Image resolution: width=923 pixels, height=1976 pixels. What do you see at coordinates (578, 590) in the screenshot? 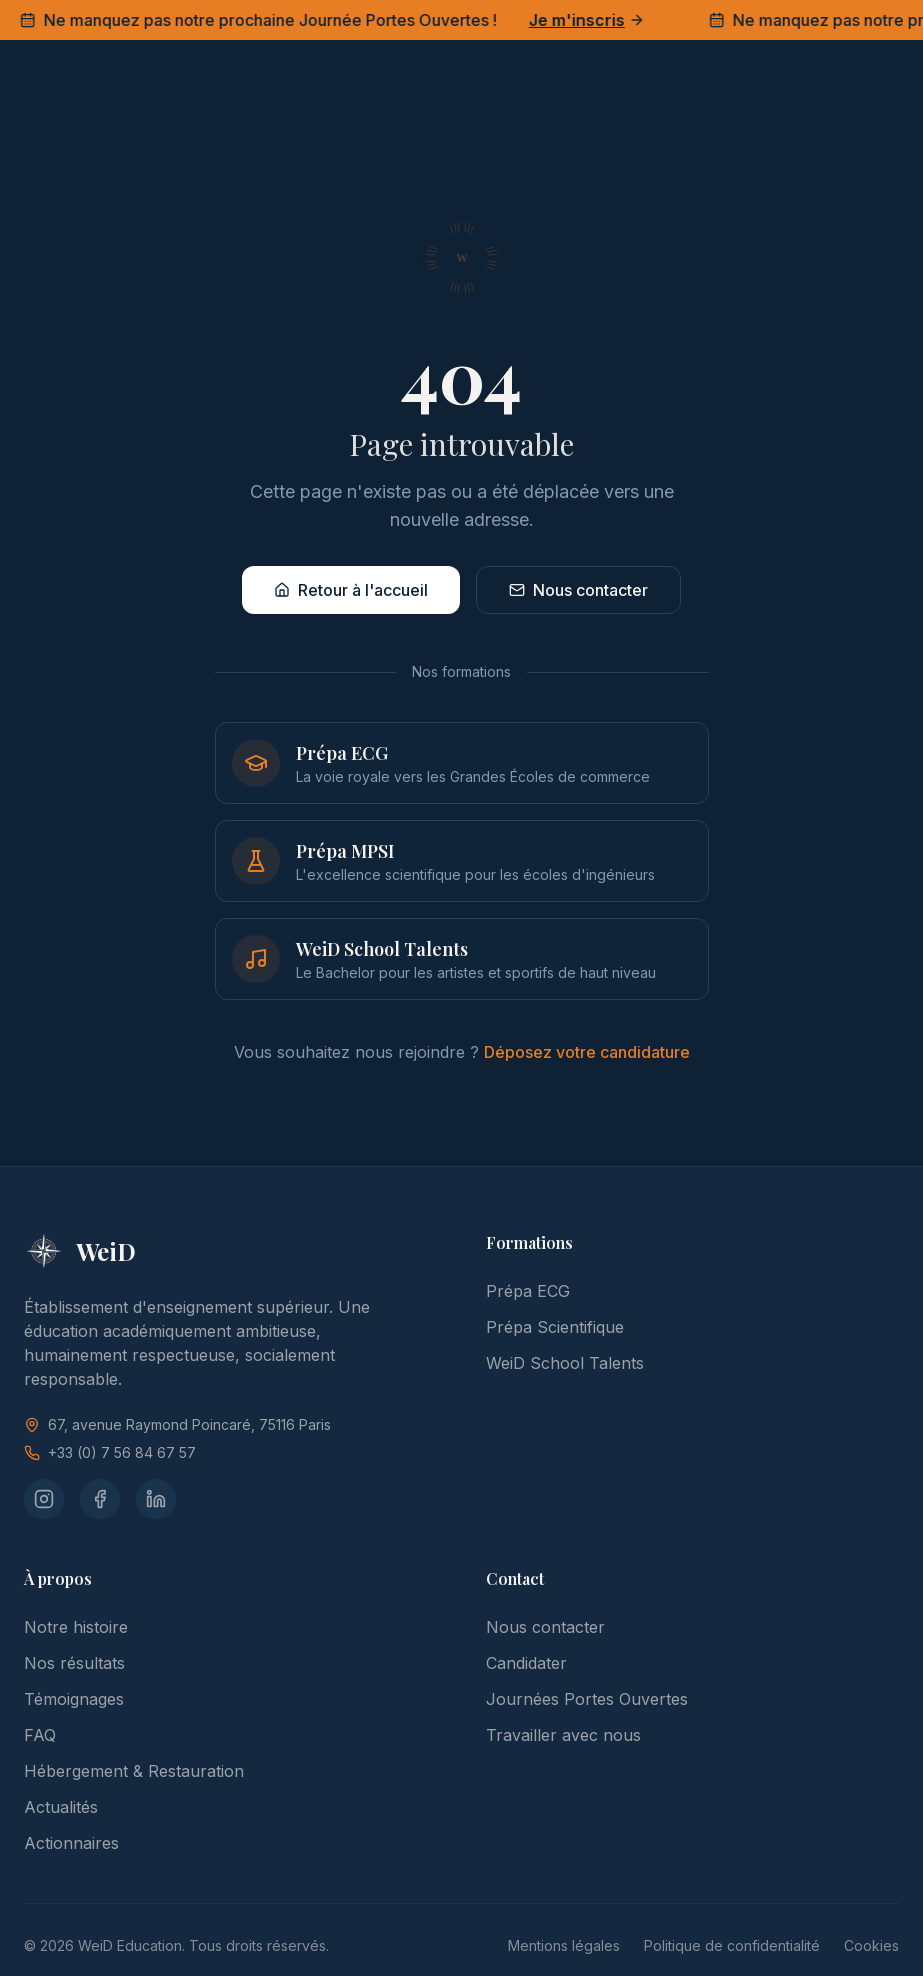
I see `Nous contacter` at bounding box center [578, 590].